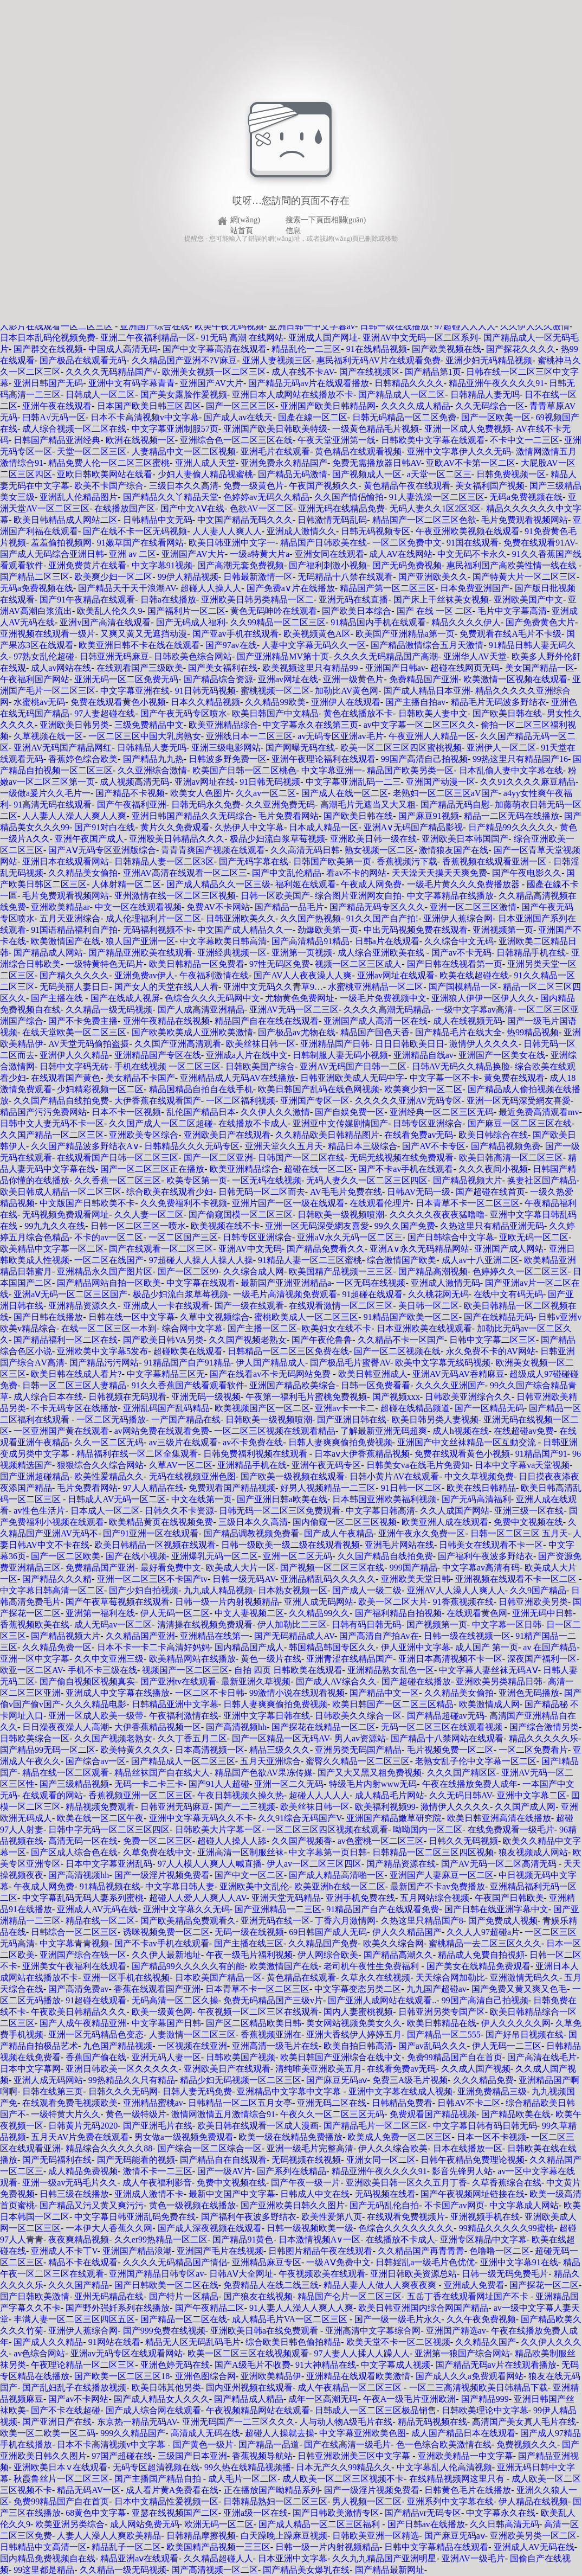 The height and width of the screenshot is (2576, 582). What do you see at coordinates (424, 519) in the screenshot?
I see `精品国产一区二区三区色欲` at bounding box center [424, 519].